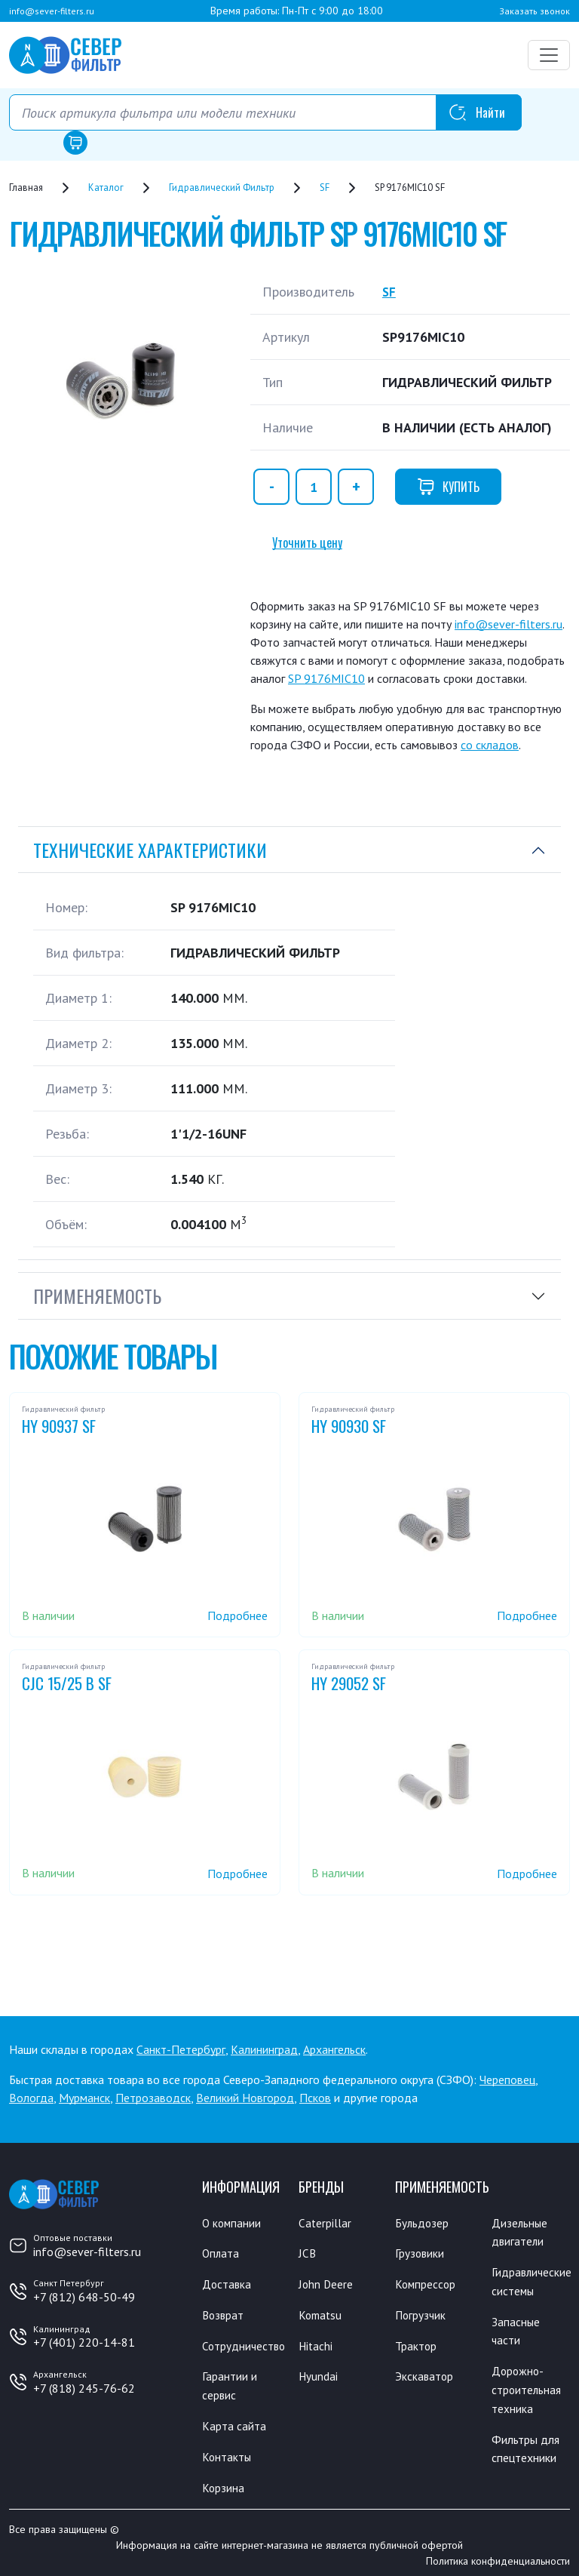 The image size is (579, 2576). Describe the element at coordinates (507, 2079) in the screenshot. I see `Череповец` at that location.